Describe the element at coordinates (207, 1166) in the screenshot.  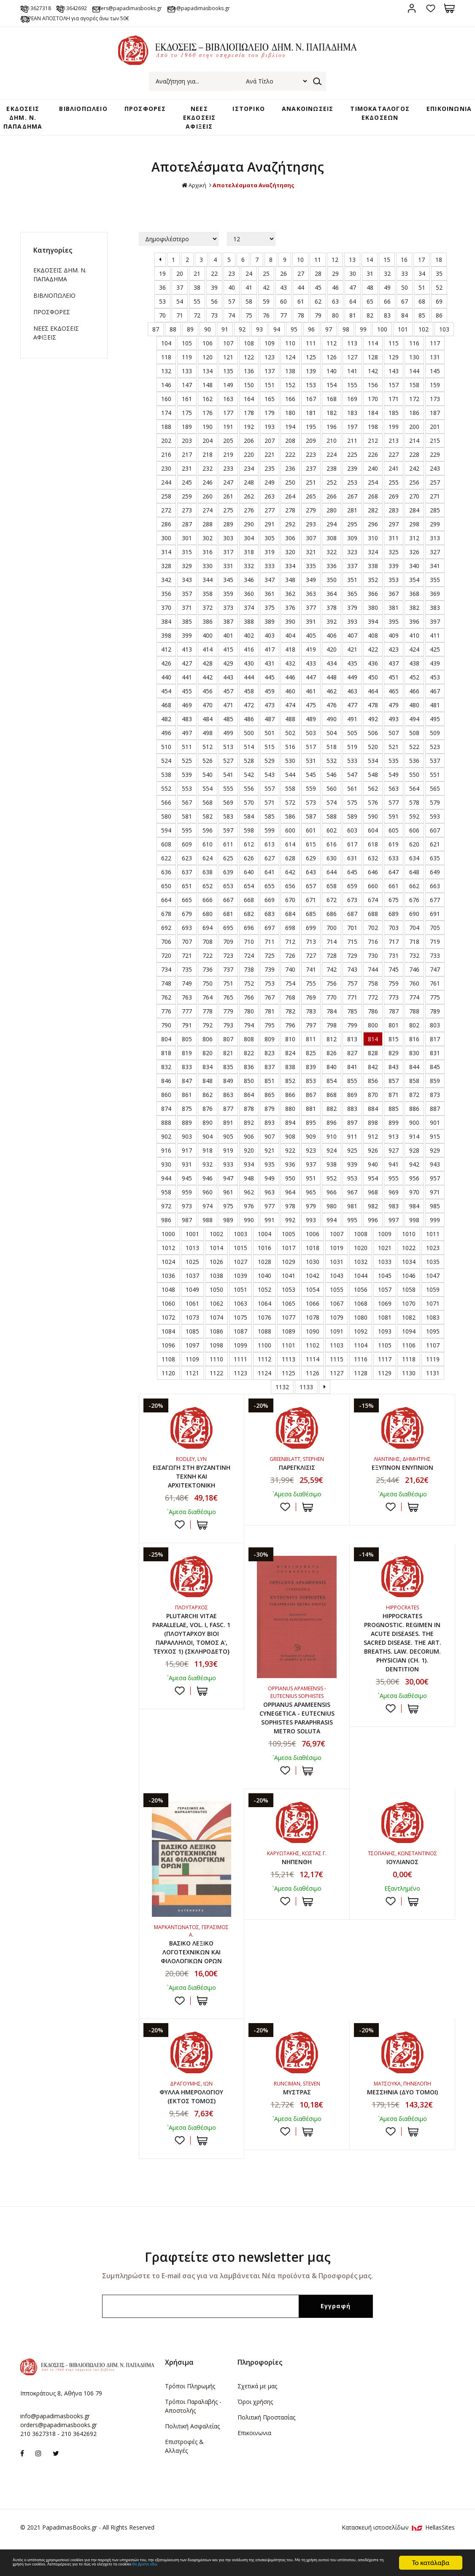
I see `932` at that location.